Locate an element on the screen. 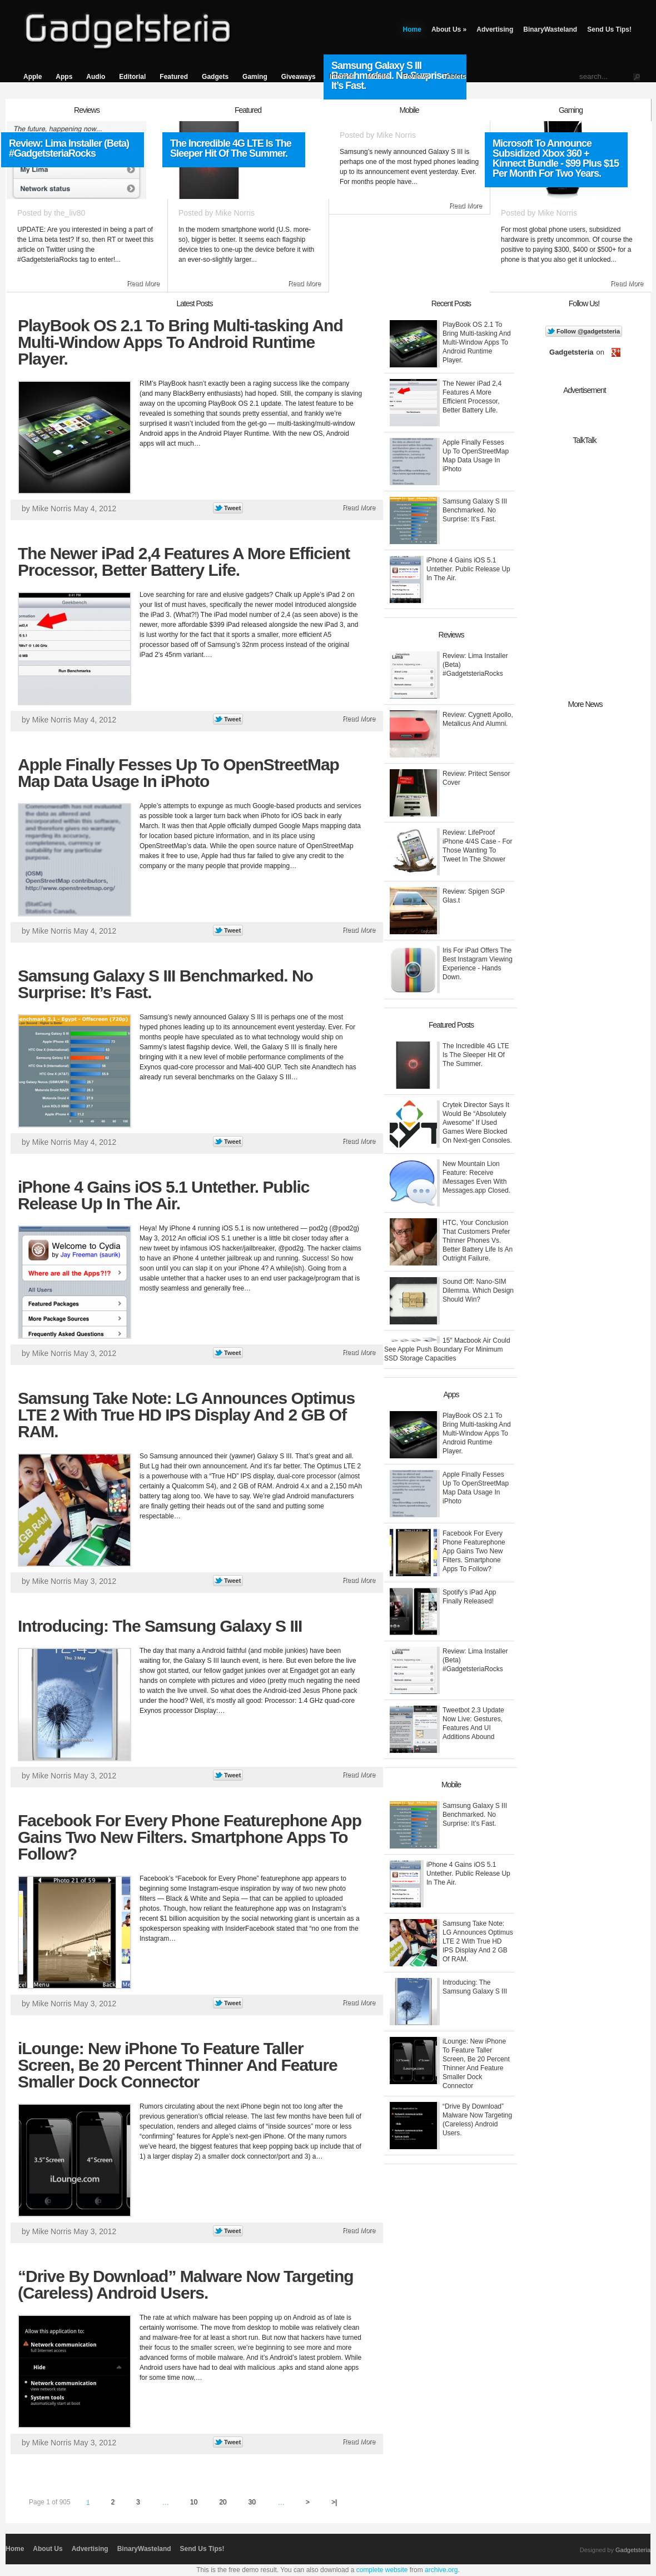  Review: Lima Installer (Beta) #GadgetsteriaRocks is located at coordinates (69, 148).